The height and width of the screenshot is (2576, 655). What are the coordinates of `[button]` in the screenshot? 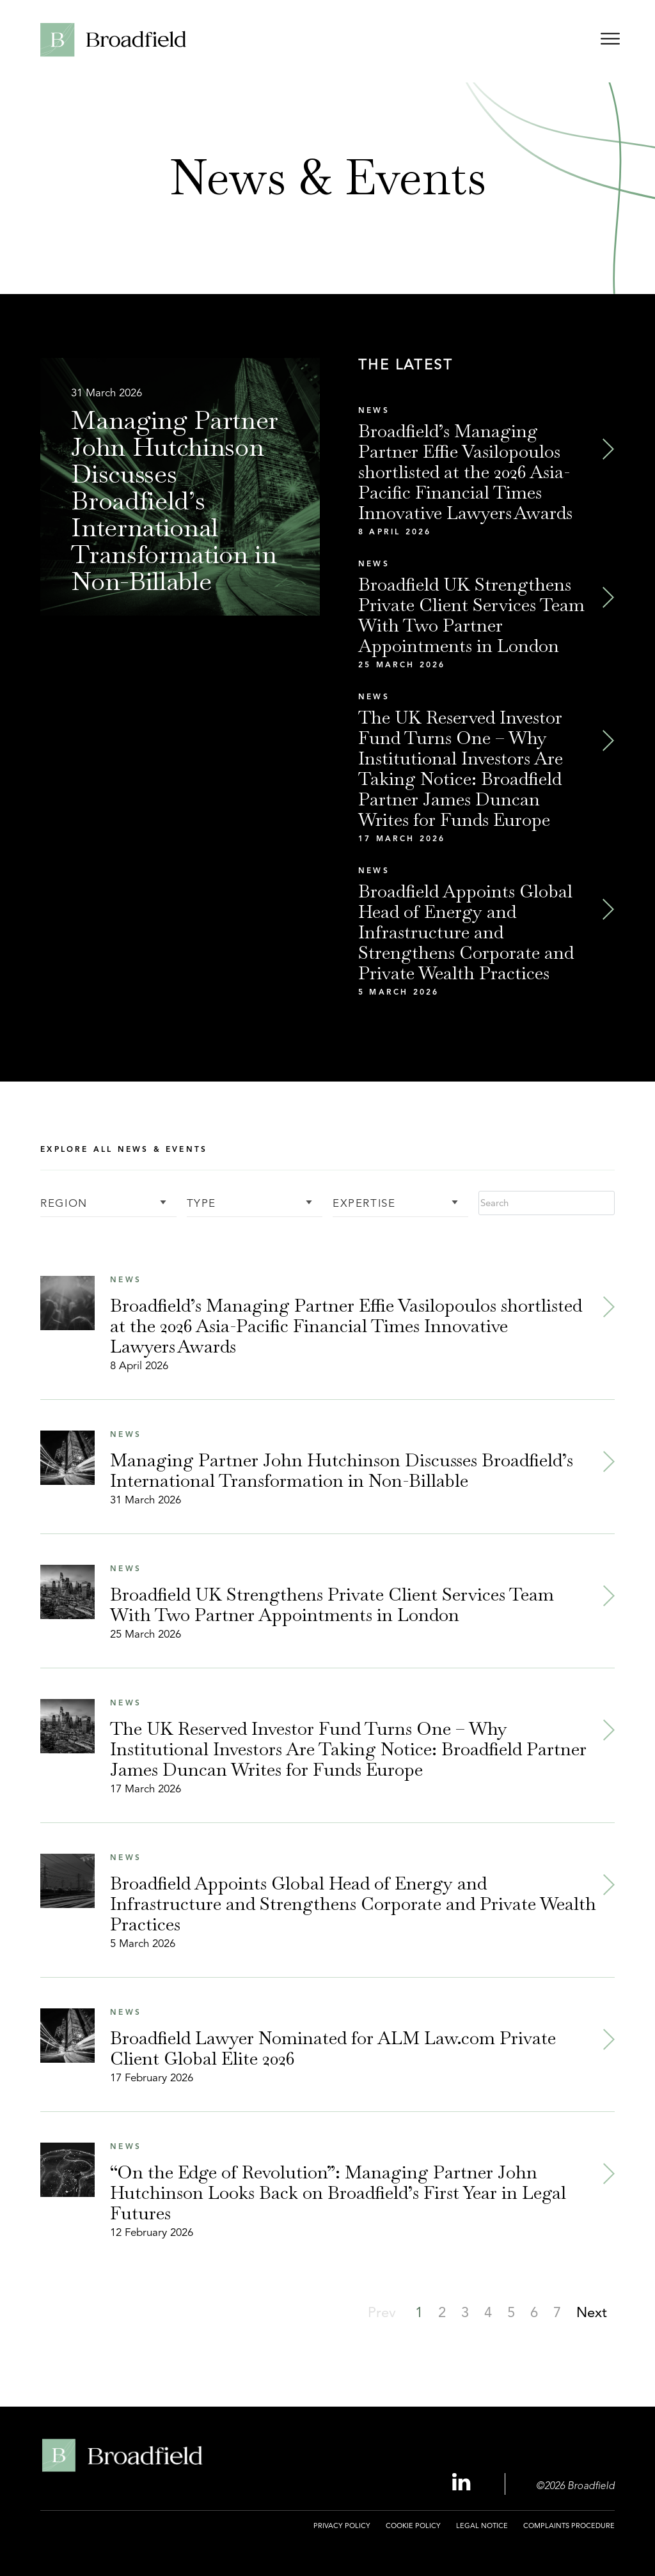 It's located at (442, 2312).